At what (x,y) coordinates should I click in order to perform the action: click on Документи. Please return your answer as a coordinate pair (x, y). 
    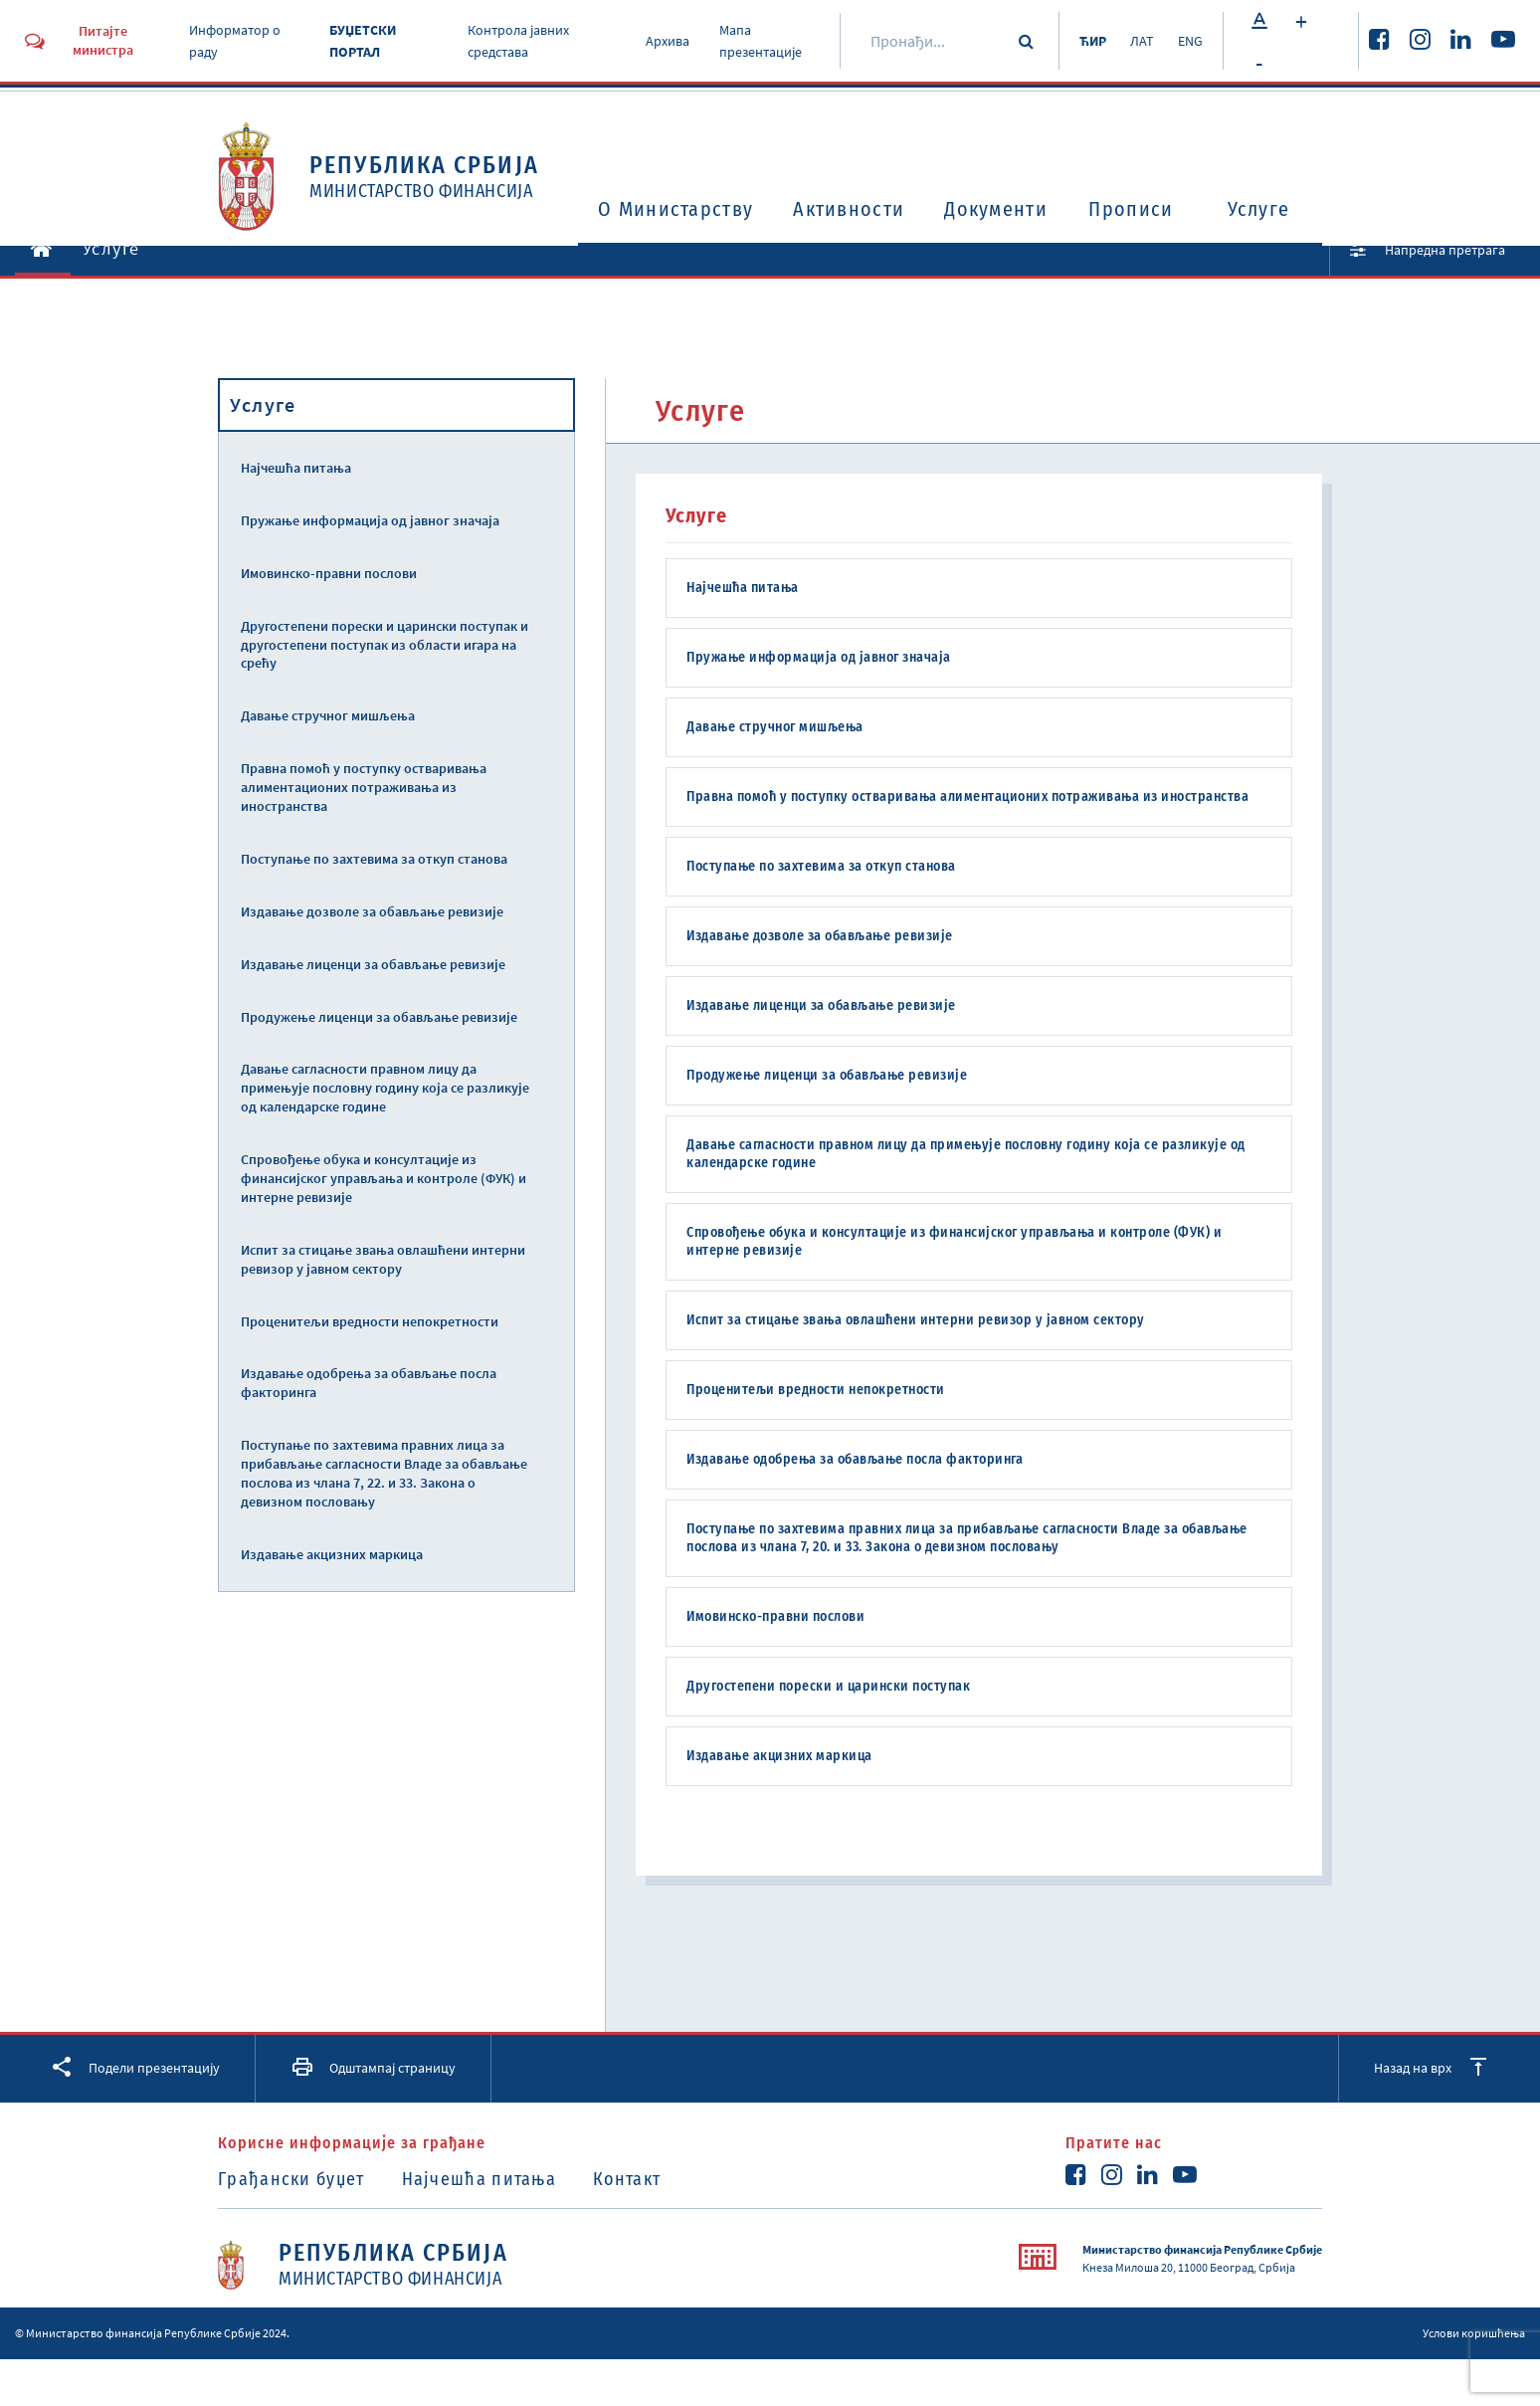
    Looking at the image, I should click on (996, 209).